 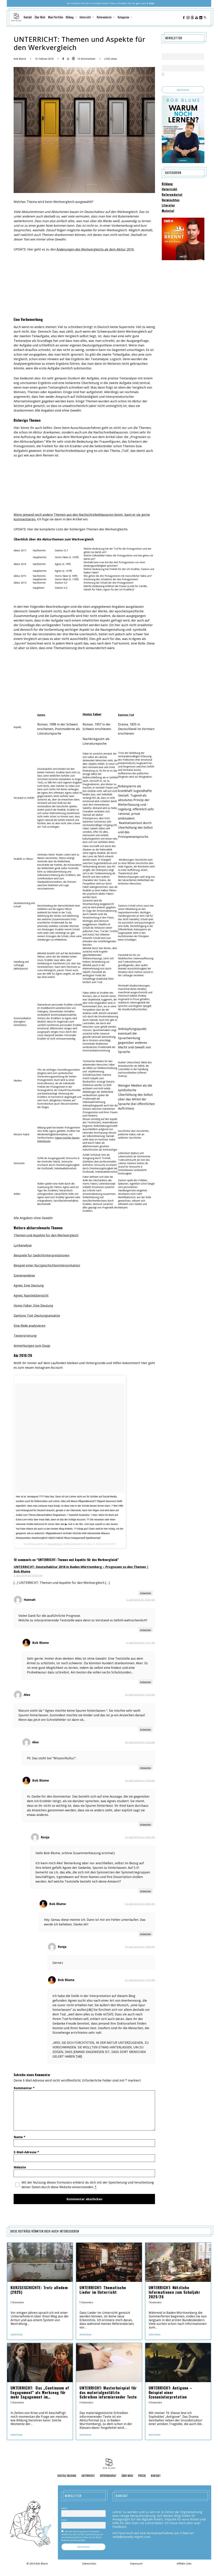 What do you see at coordinates (20, 2167) in the screenshot?
I see `Website` at bounding box center [20, 2167].